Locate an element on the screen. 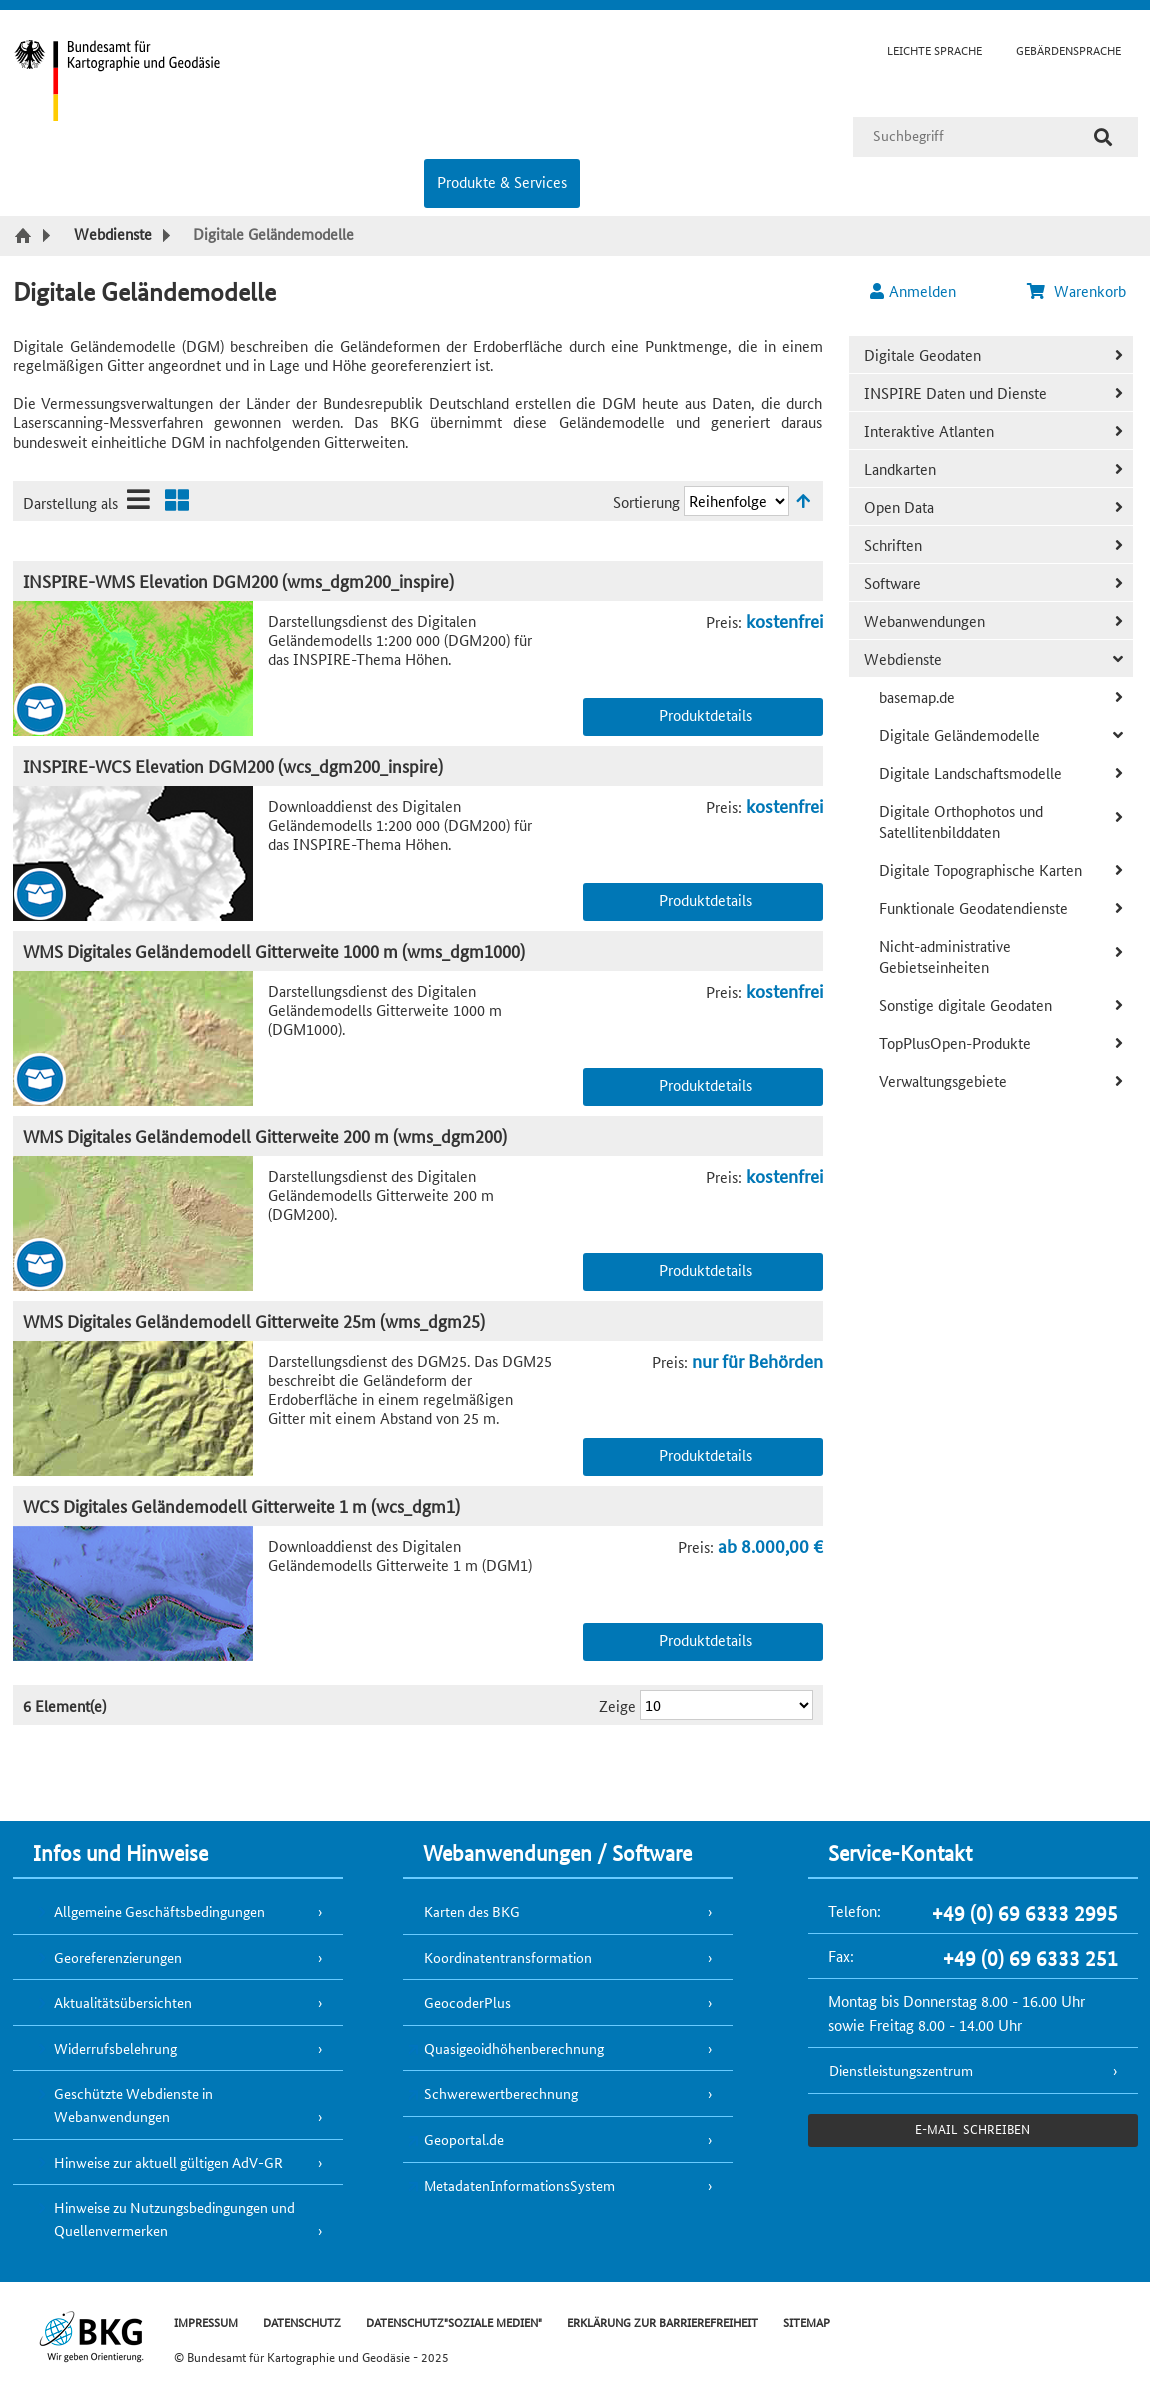 The image size is (1150, 2387). Geoportal.de is located at coordinates (464, 2139).